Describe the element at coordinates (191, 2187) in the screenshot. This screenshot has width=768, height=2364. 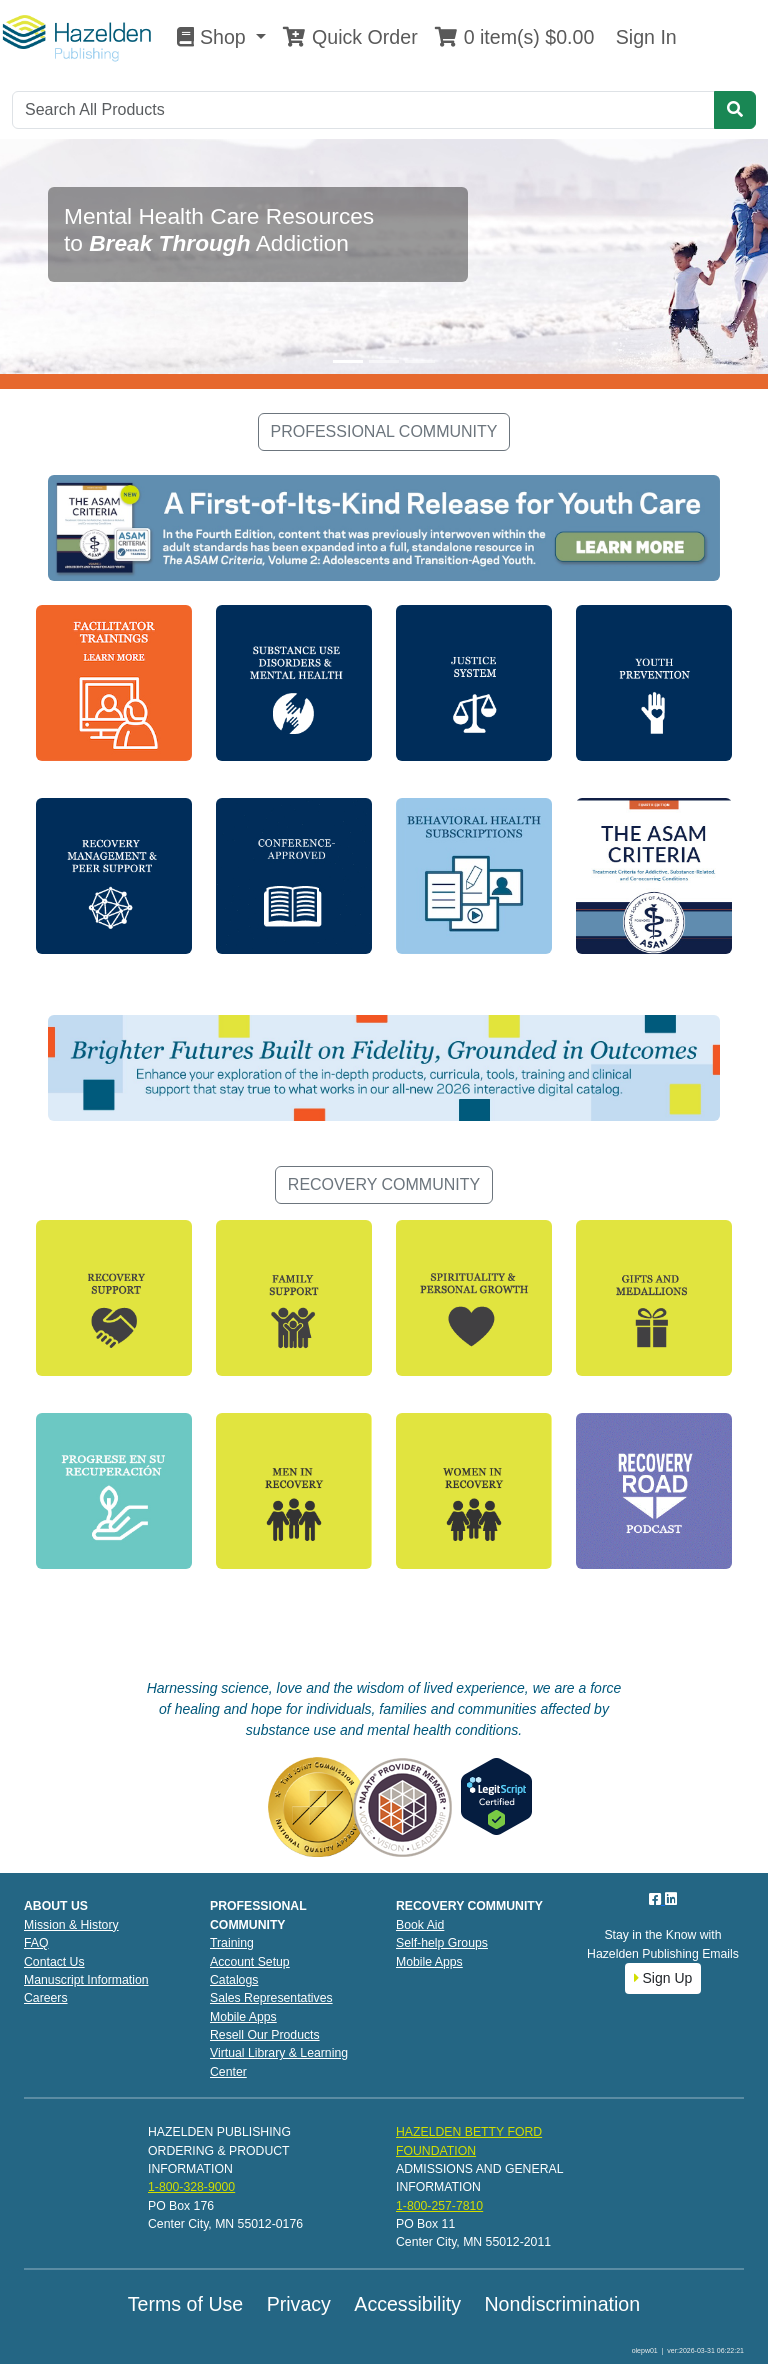
I see `1-800-328-9000` at that location.